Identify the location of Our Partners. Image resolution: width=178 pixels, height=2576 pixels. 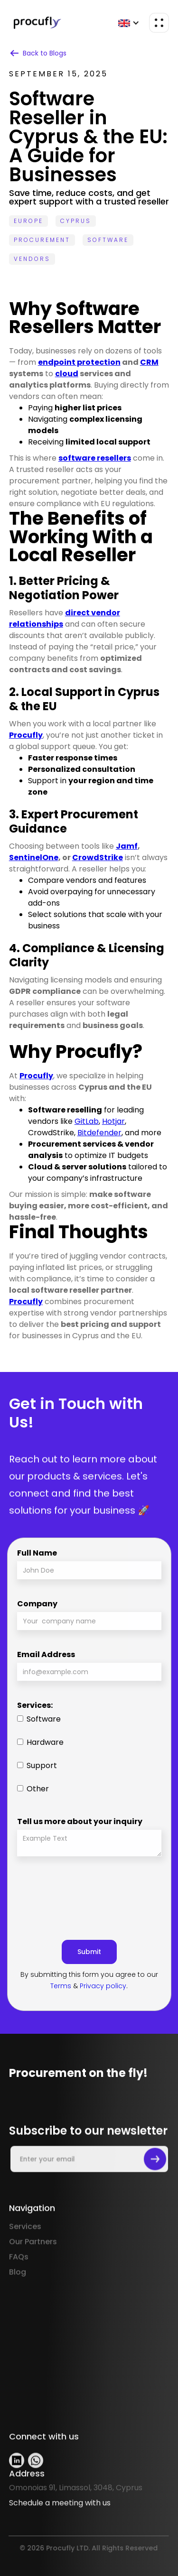
(33, 2269).